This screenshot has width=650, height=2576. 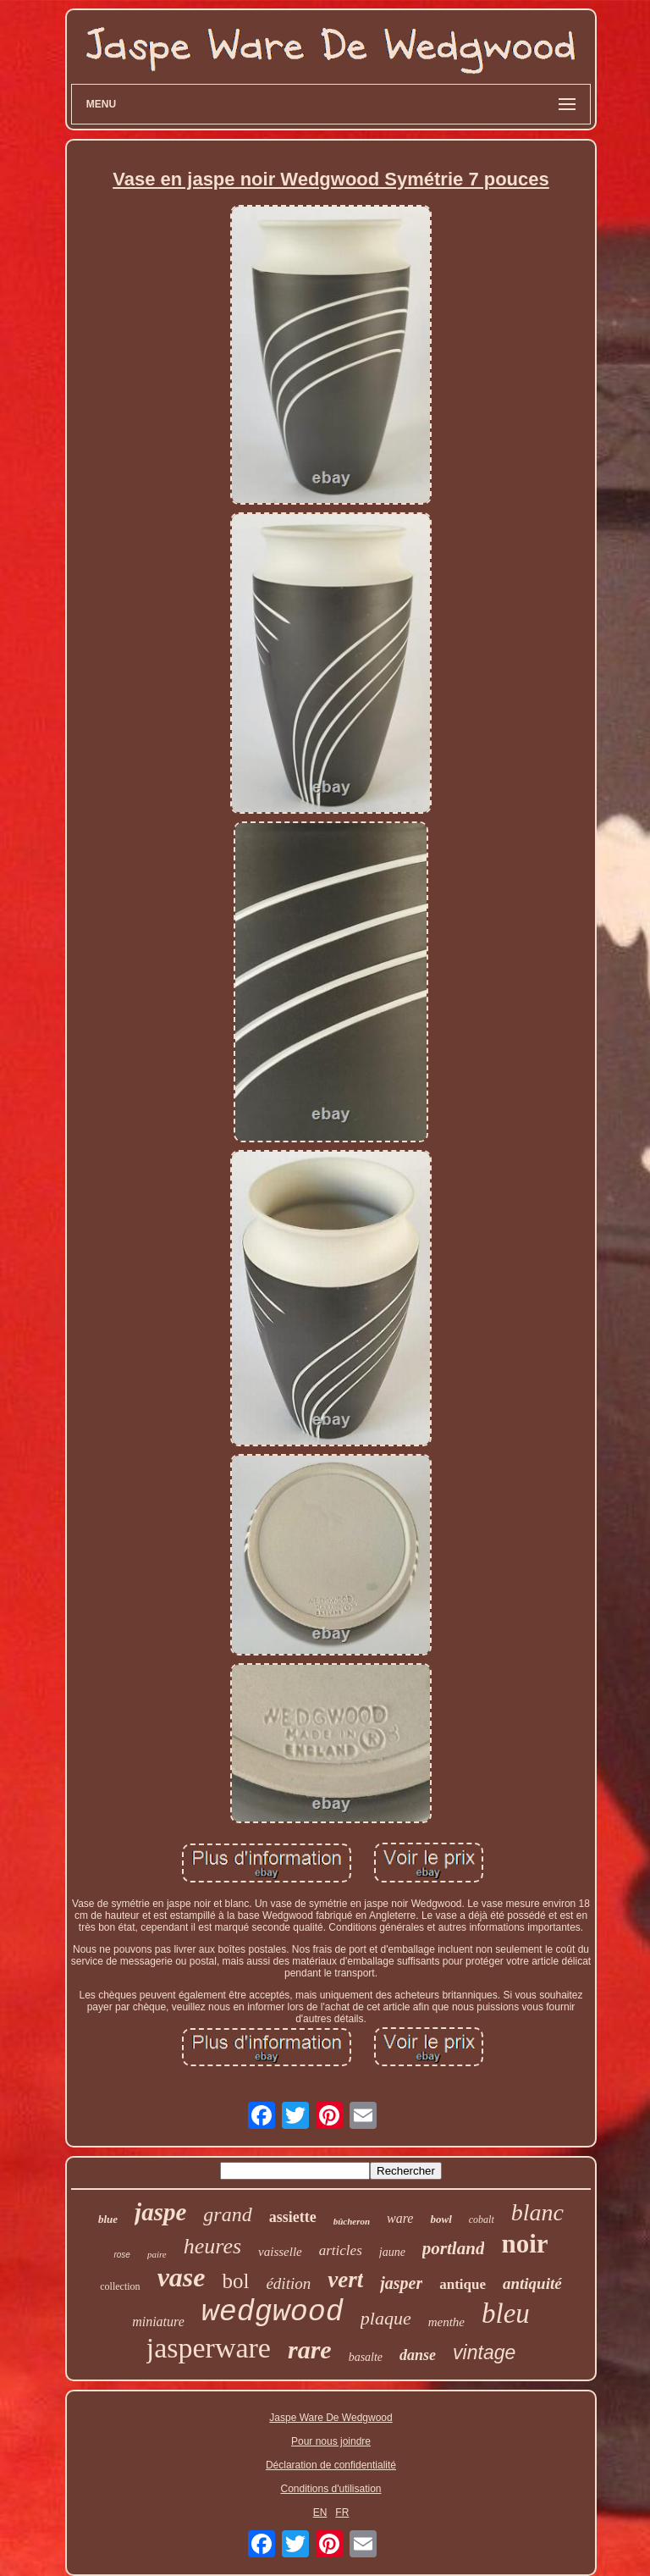 What do you see at coordinates (158, 2321) in the screenshot?
I see `miniature` at bounding box center [158, 2321].